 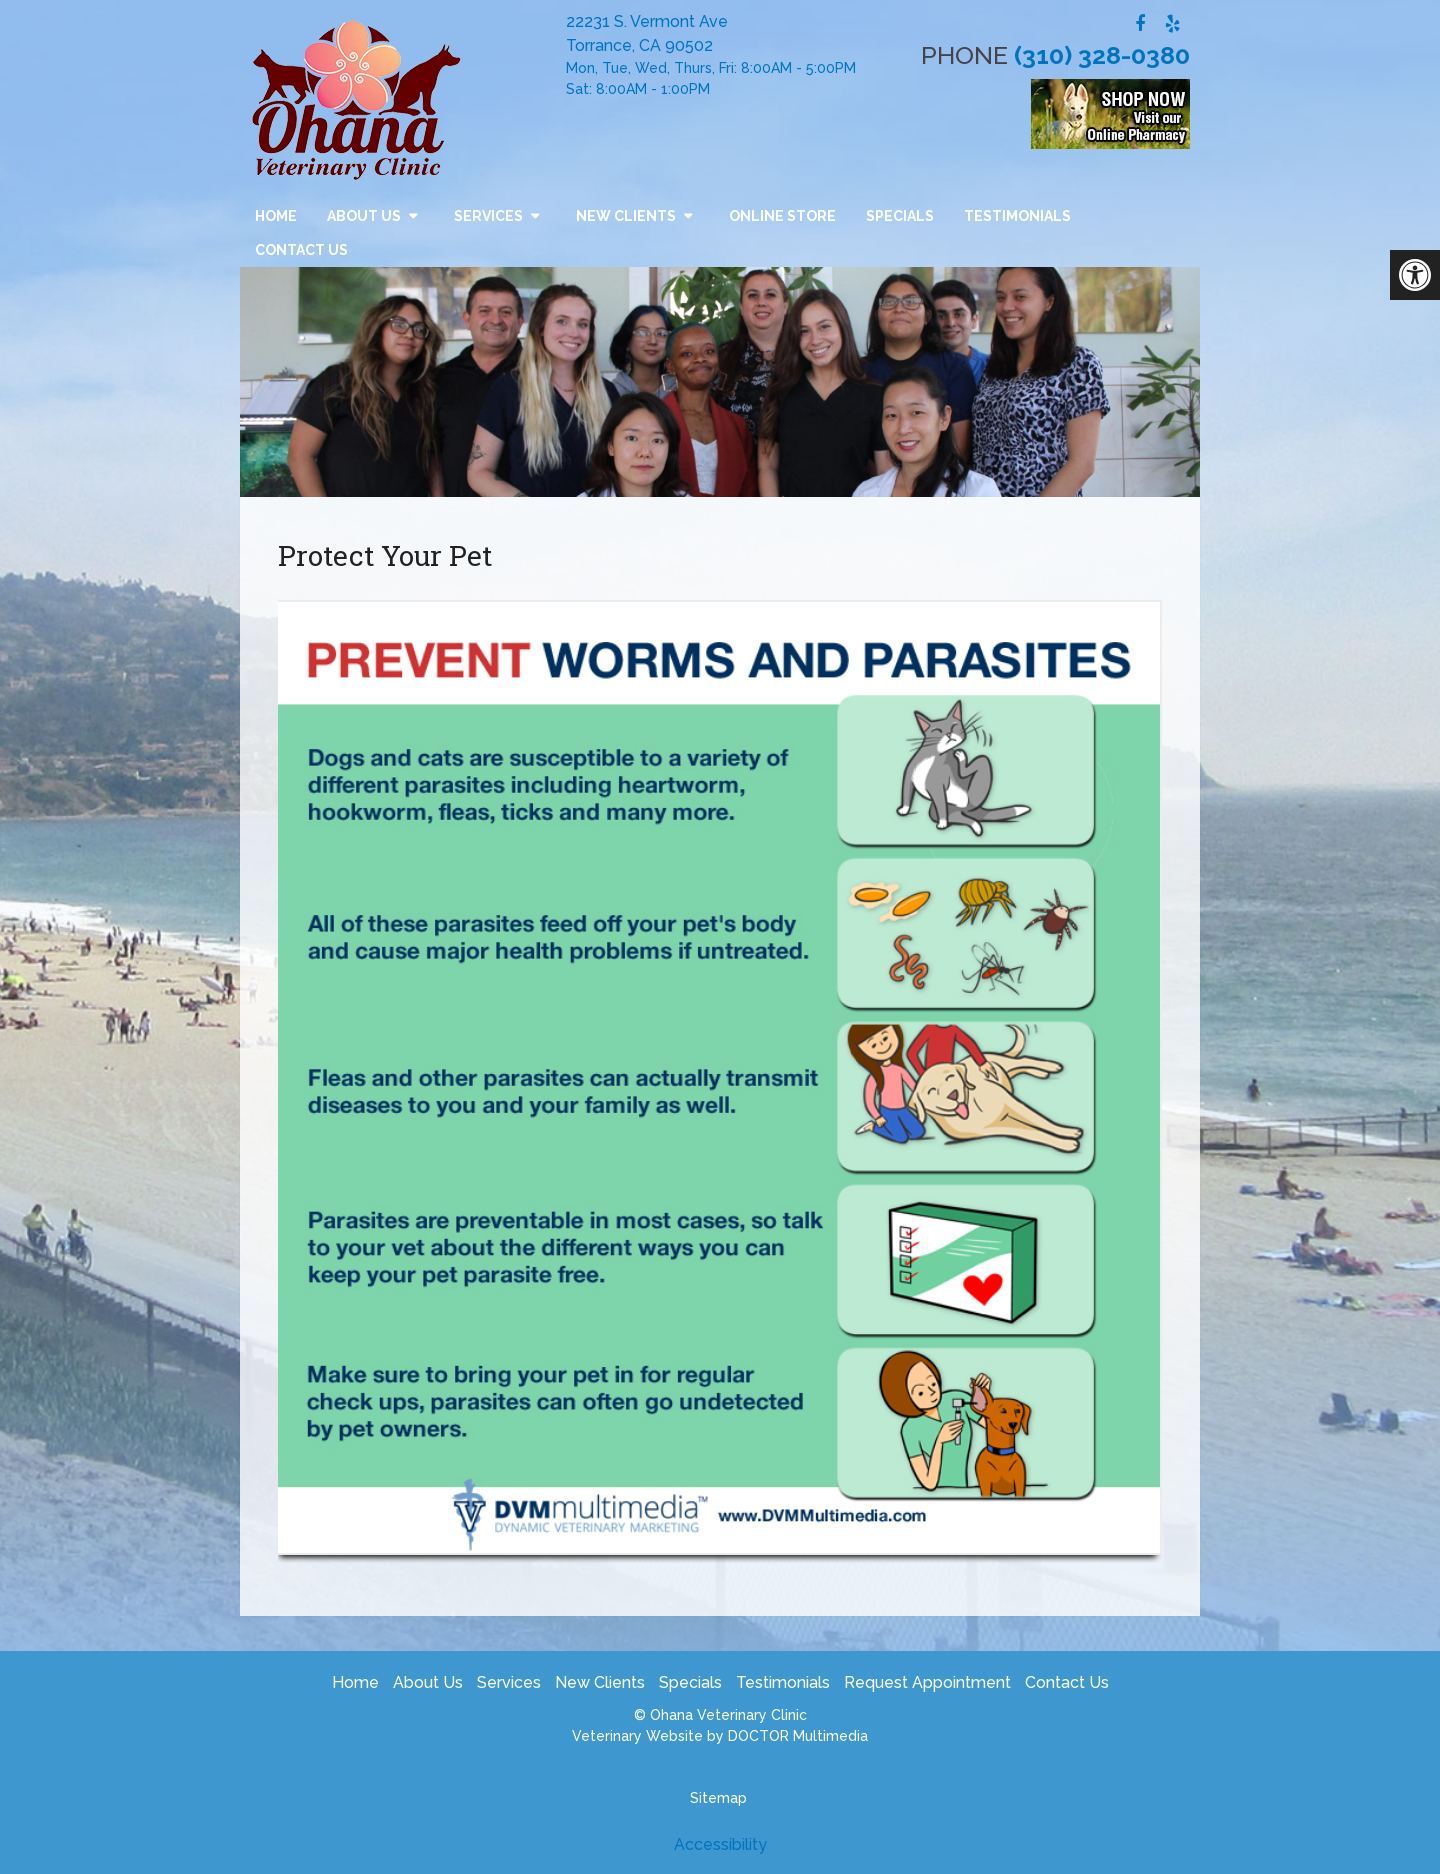 What do you see at coordinates (927, 1682) in the screenshot?
I see `Request Appointment` at bounding box center [927, 1682].